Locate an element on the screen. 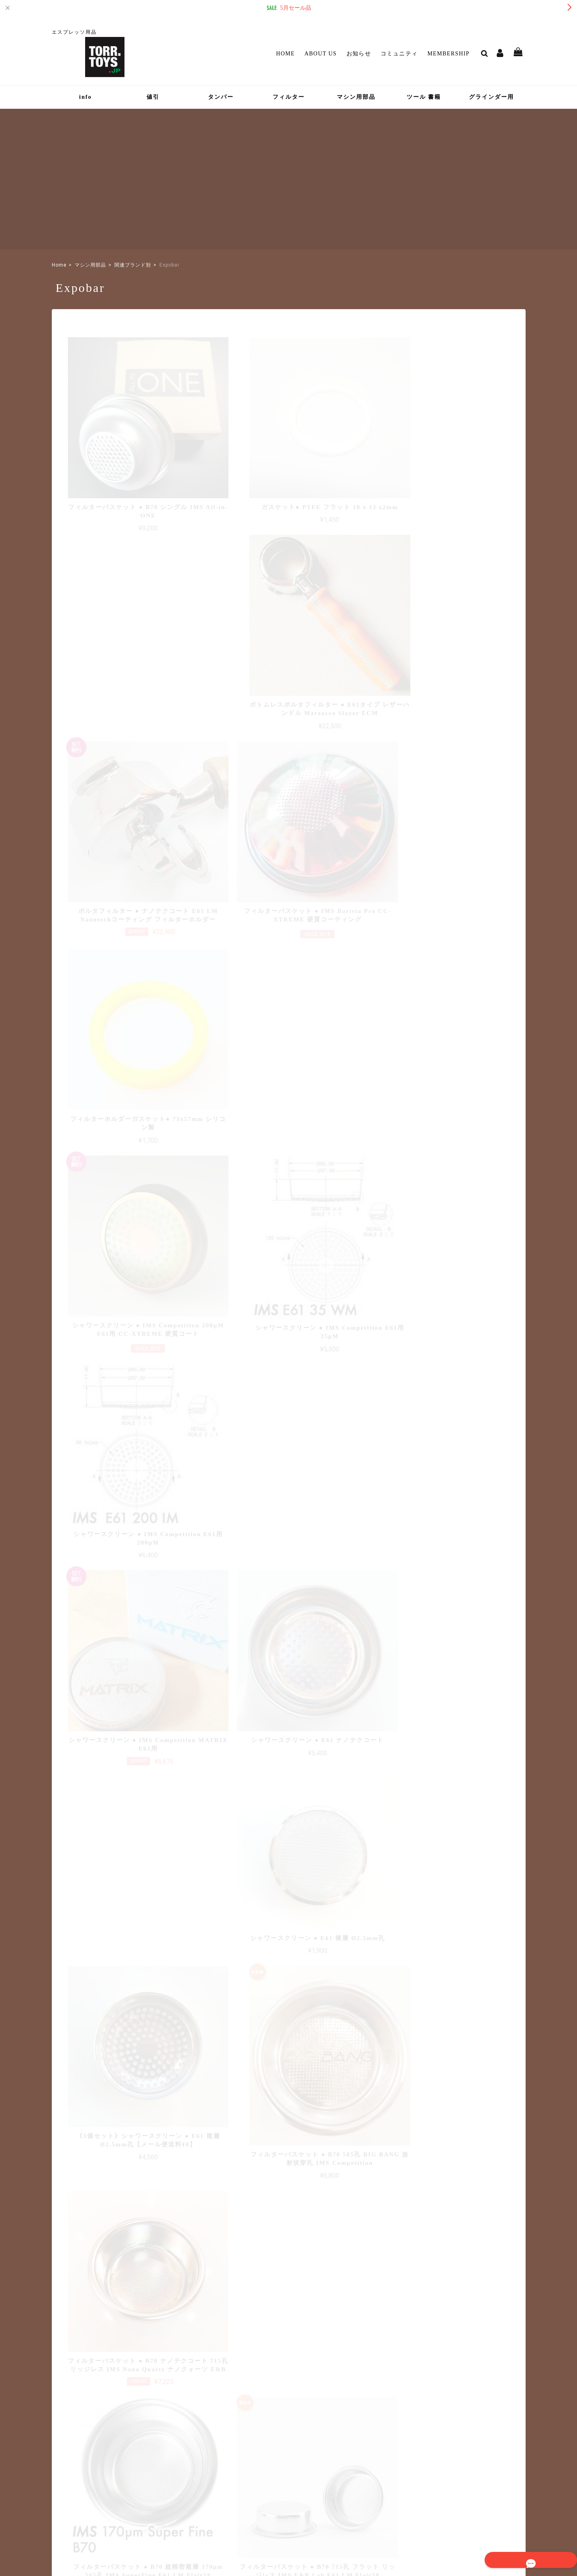 The image size is (577, 2576). コミュニティ is located at coordinates (399, 54).